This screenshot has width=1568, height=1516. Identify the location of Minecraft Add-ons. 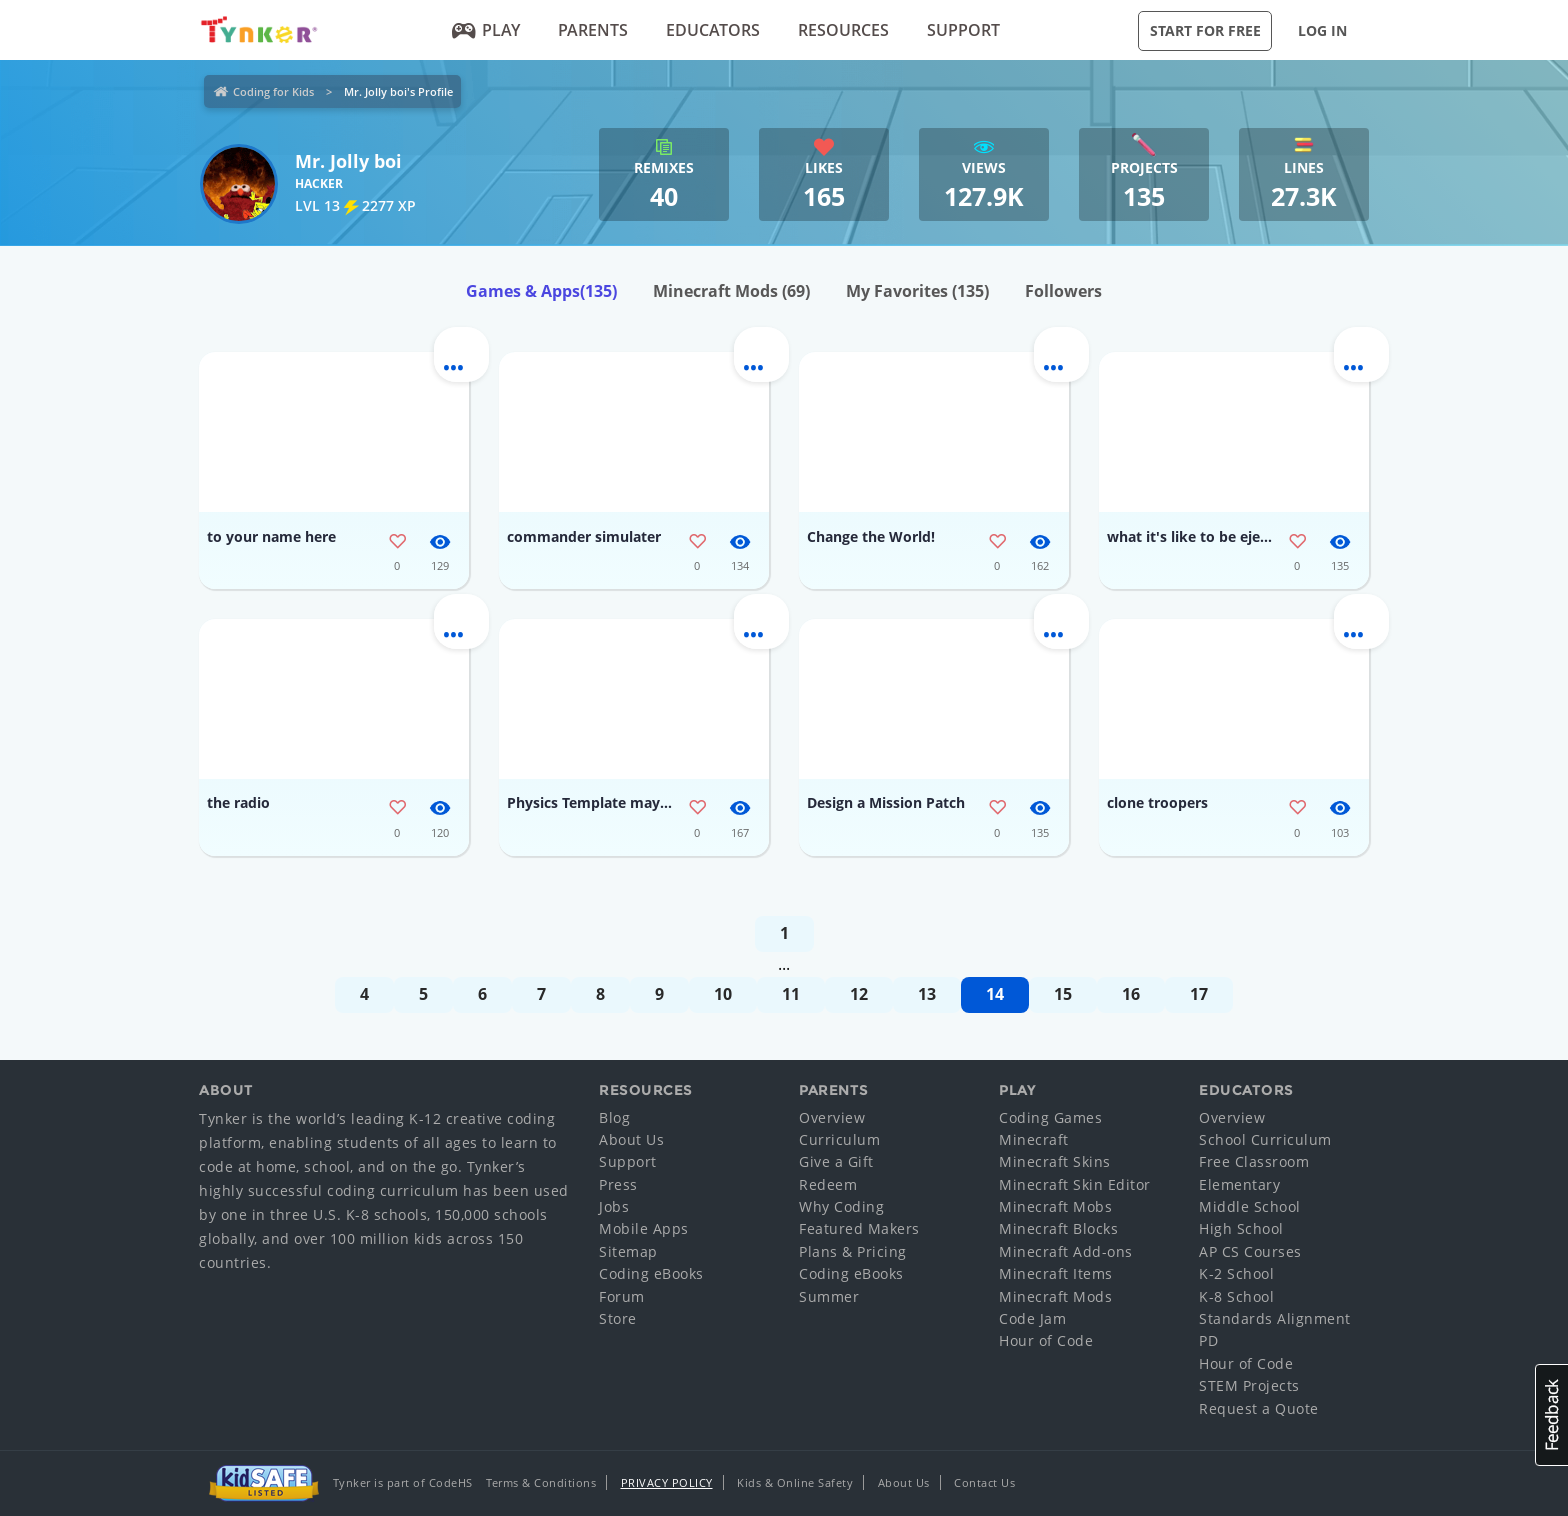
(1066, 1251).